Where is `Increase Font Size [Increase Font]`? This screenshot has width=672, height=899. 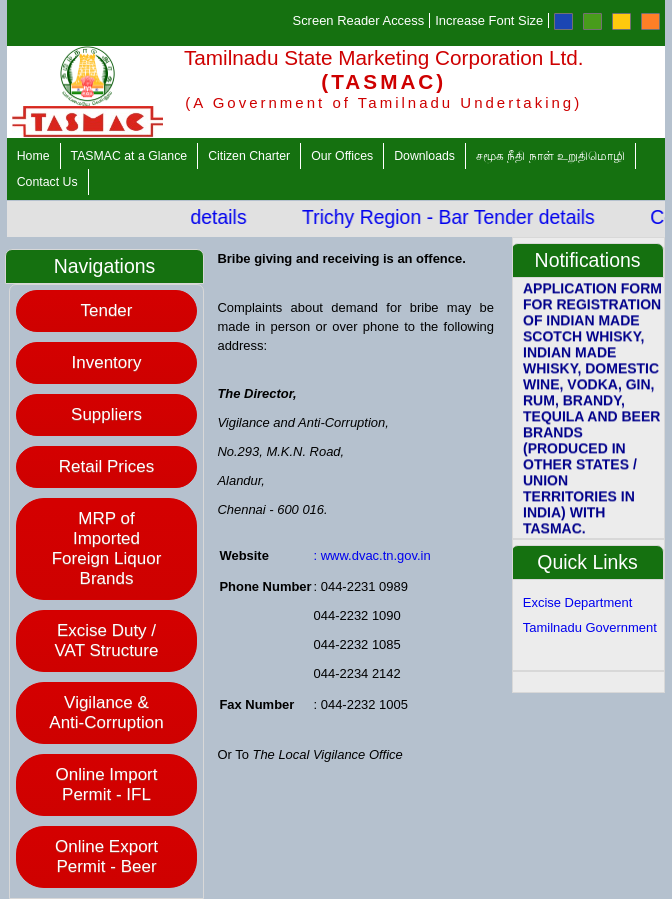 Increase Font Size [Increase Font] is located at coordinates (489, 20).